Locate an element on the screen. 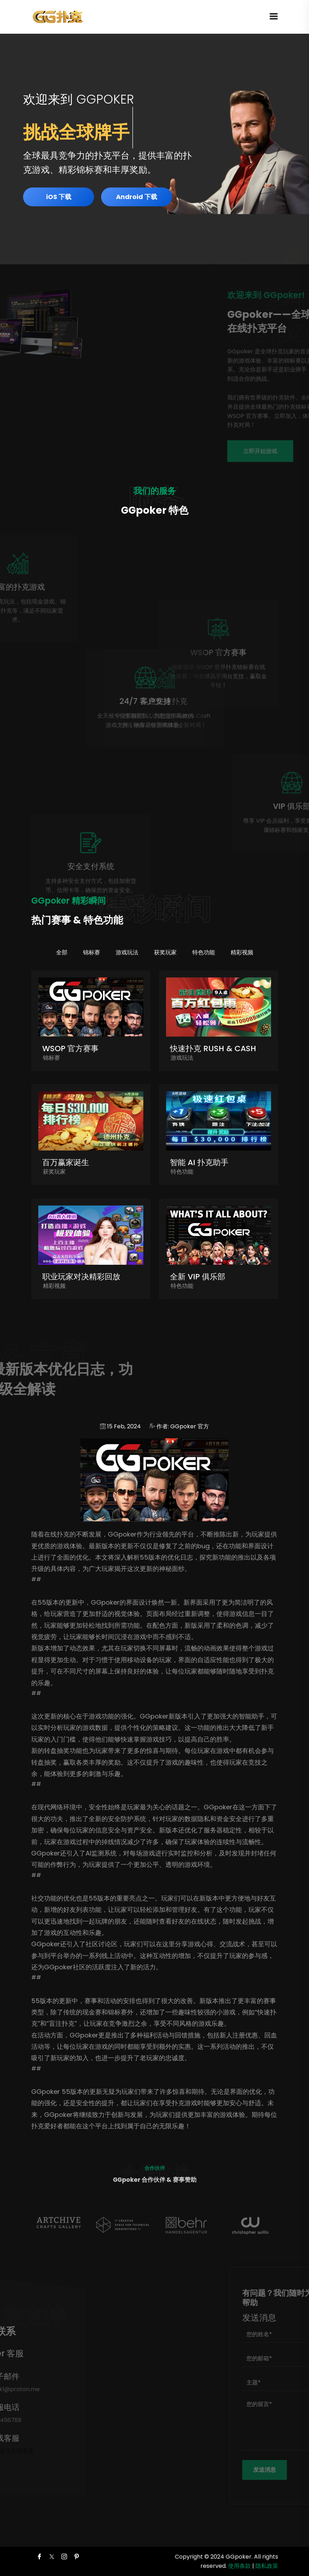 The image size is (309, 2576). 隐私政策 is located at coordinates (266, 2566).